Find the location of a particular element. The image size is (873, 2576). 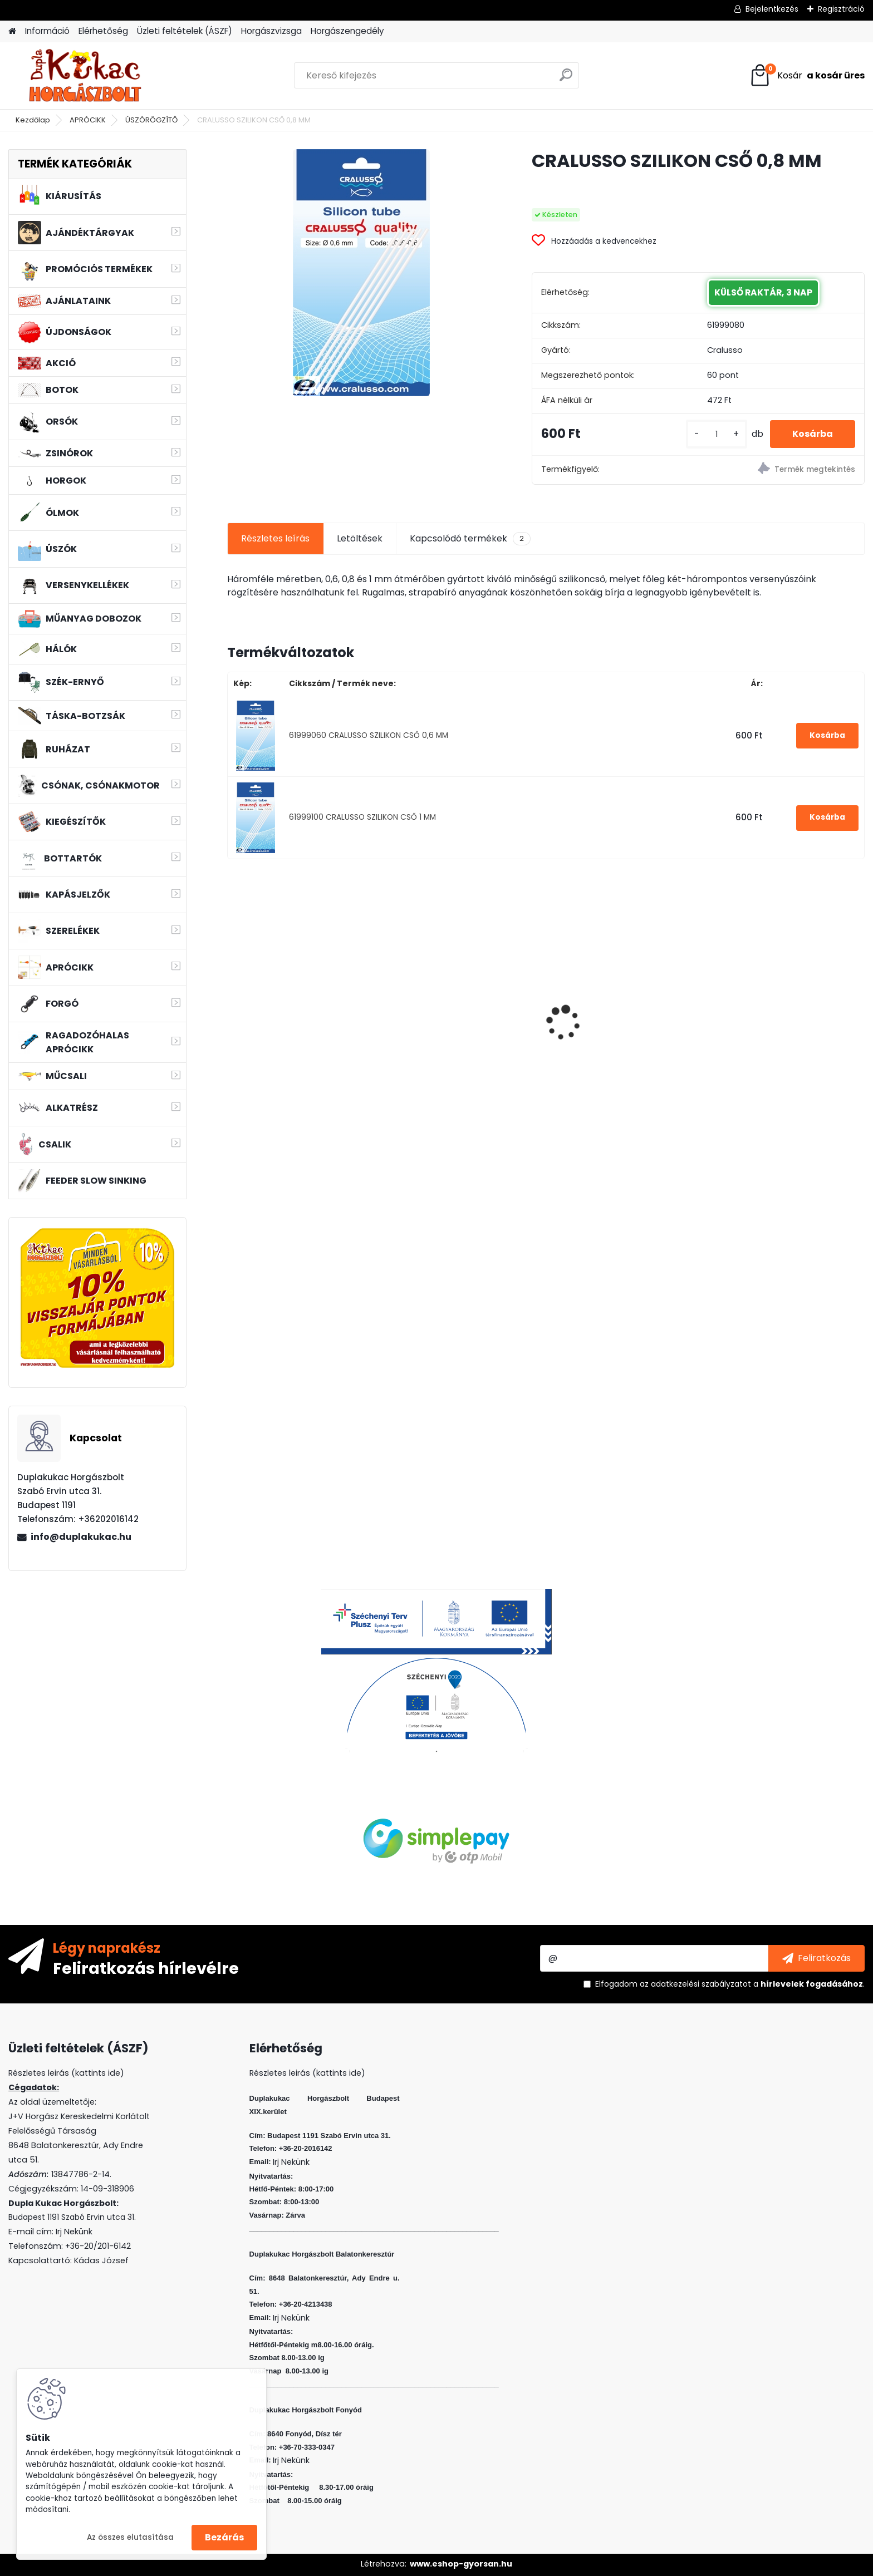

WIZARD MICRO JIG 2316 FEJ 4 2G is located at coordinates (619, 1001).